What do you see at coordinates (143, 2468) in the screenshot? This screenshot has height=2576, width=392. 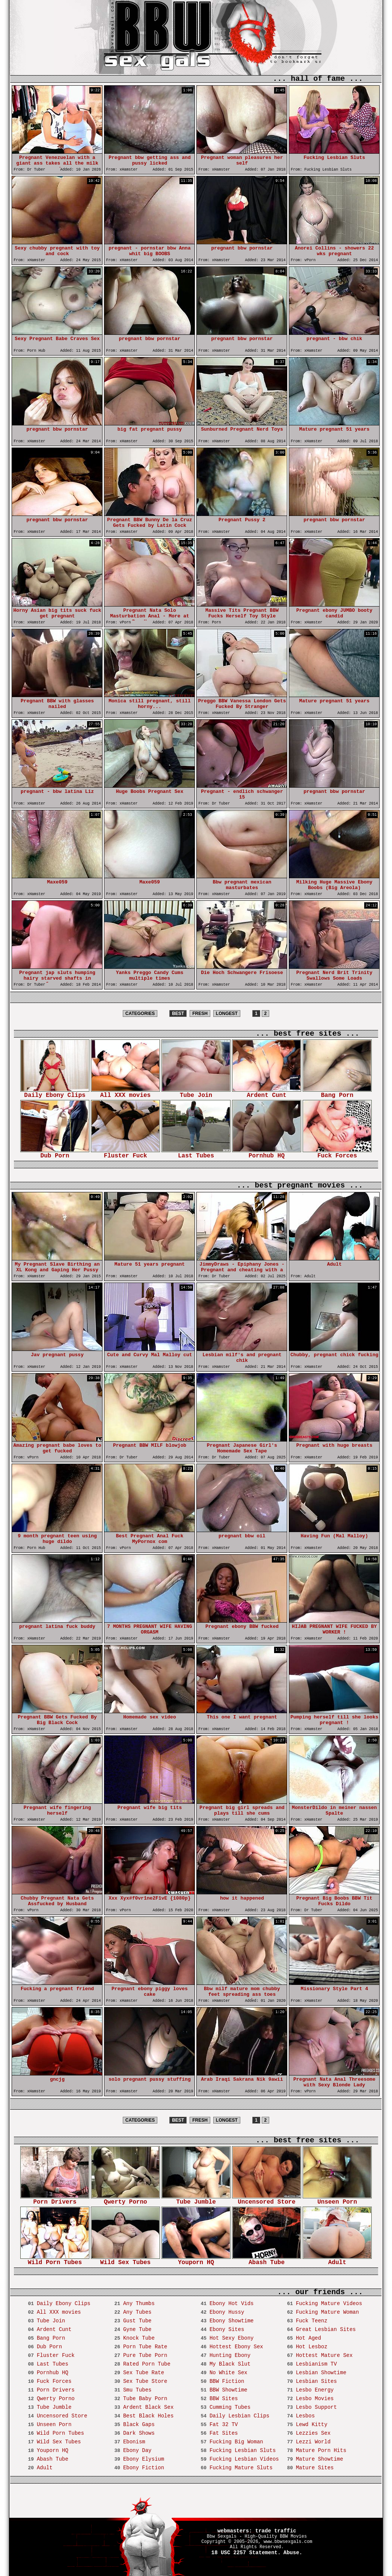 I see `Ebony Fiction` at bounding box center [143, 2468].